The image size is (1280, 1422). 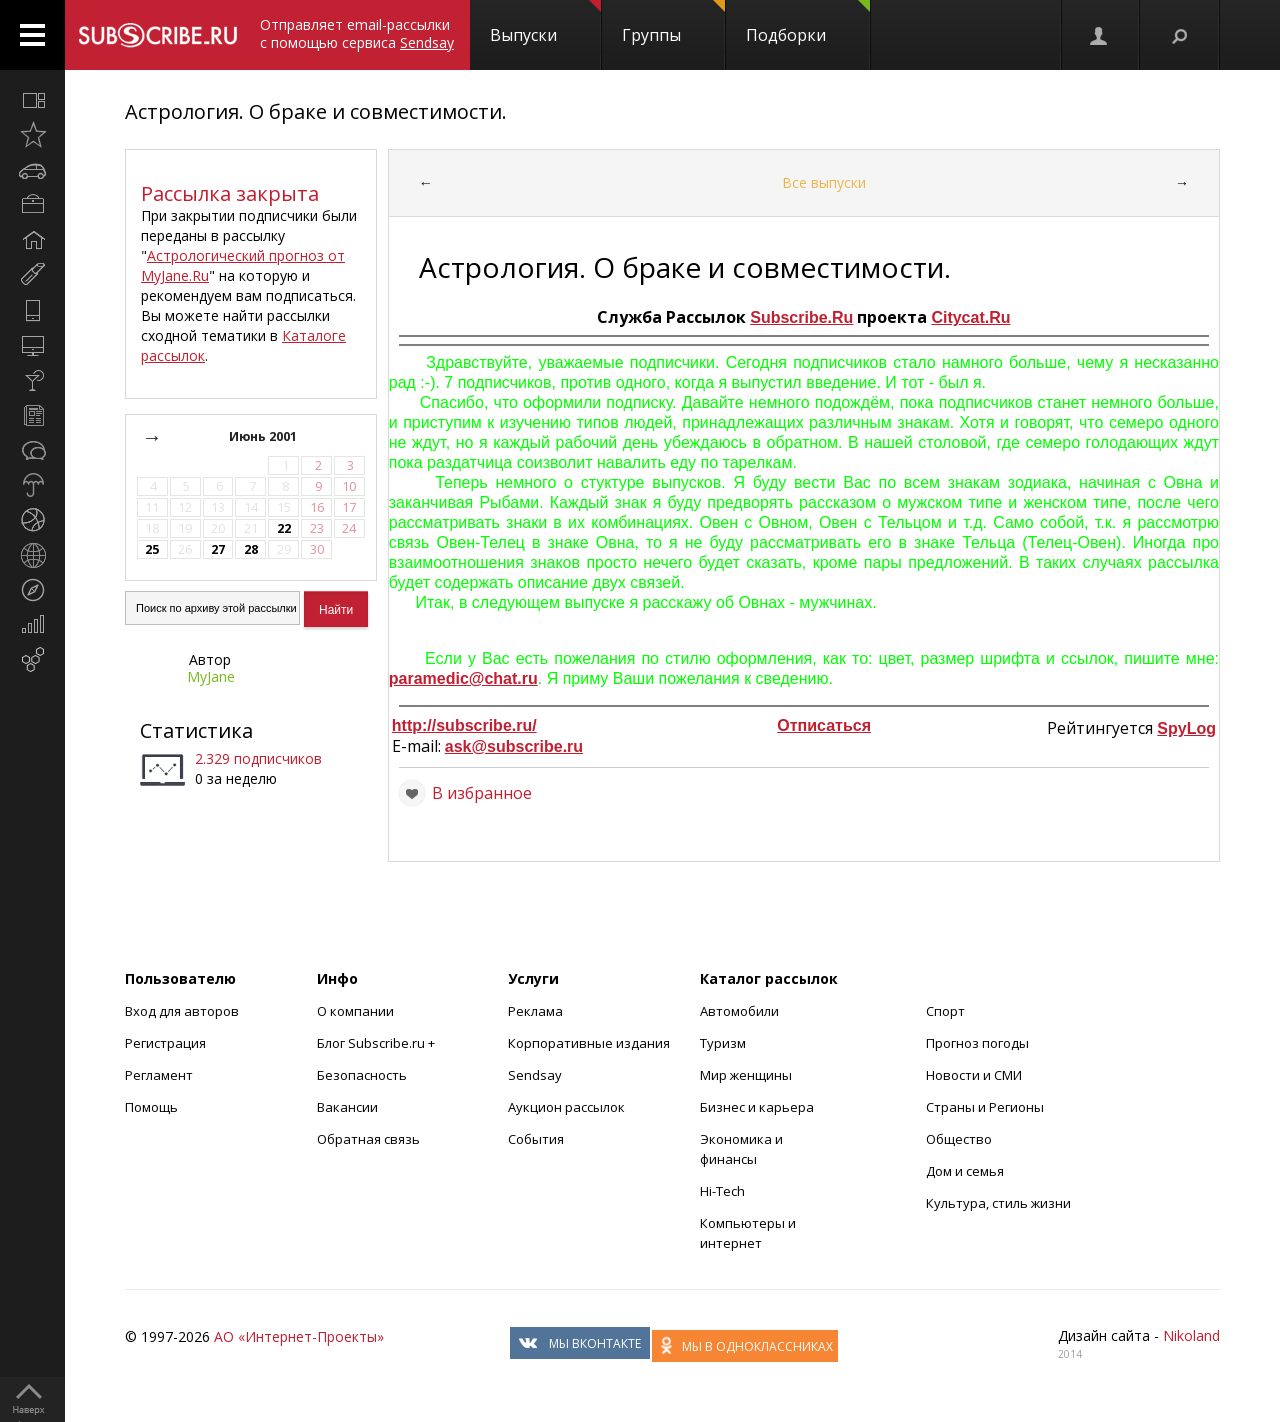 I want to click on Регламент, so click(x=159, y=1075).